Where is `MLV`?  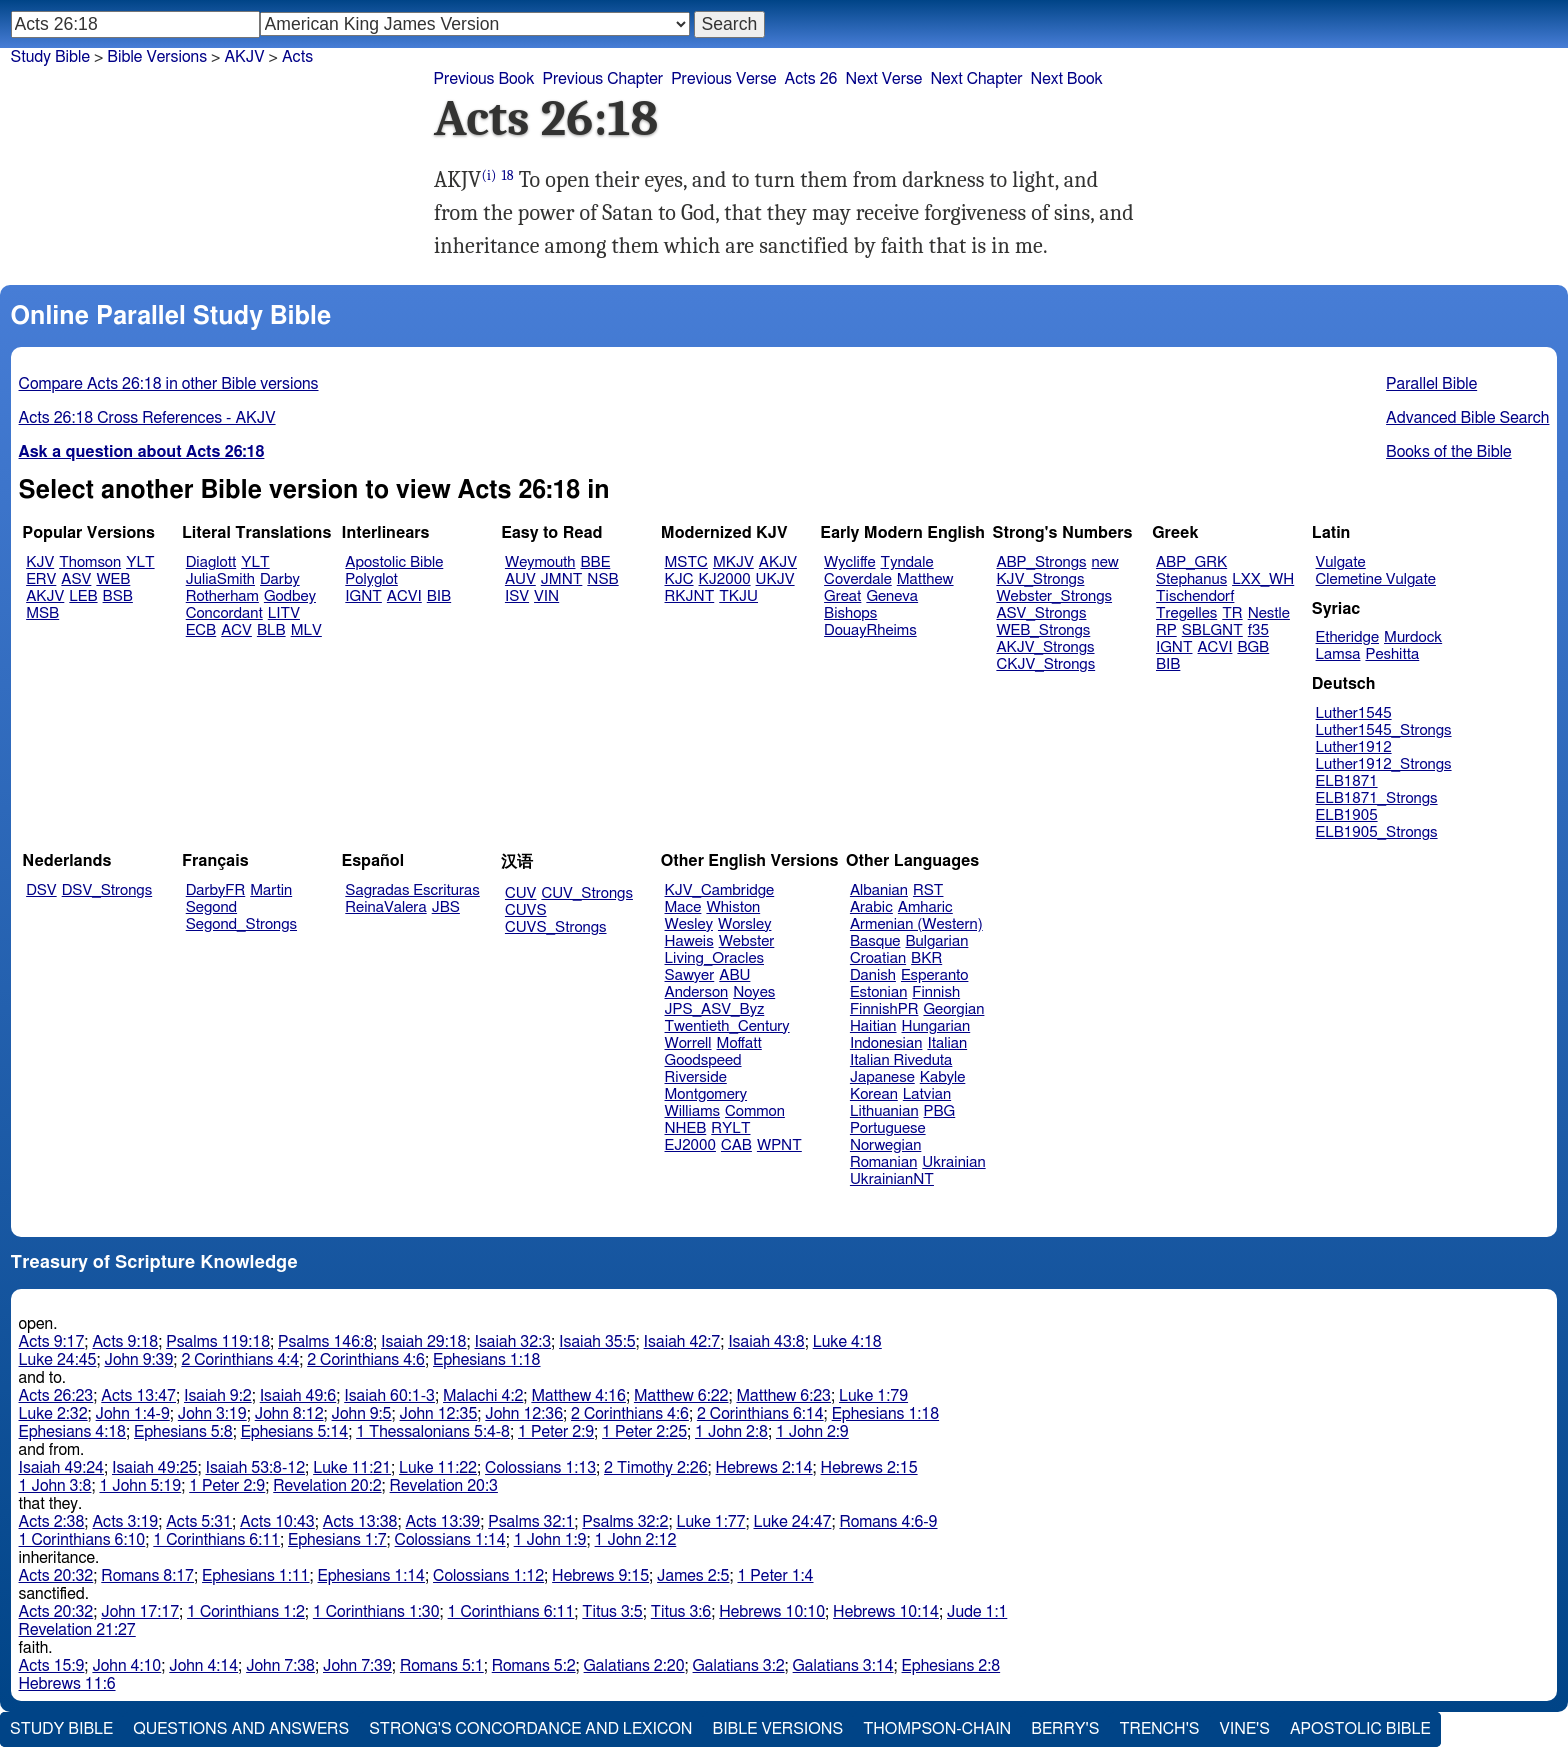 MLV is located at coordinates (306, 630).